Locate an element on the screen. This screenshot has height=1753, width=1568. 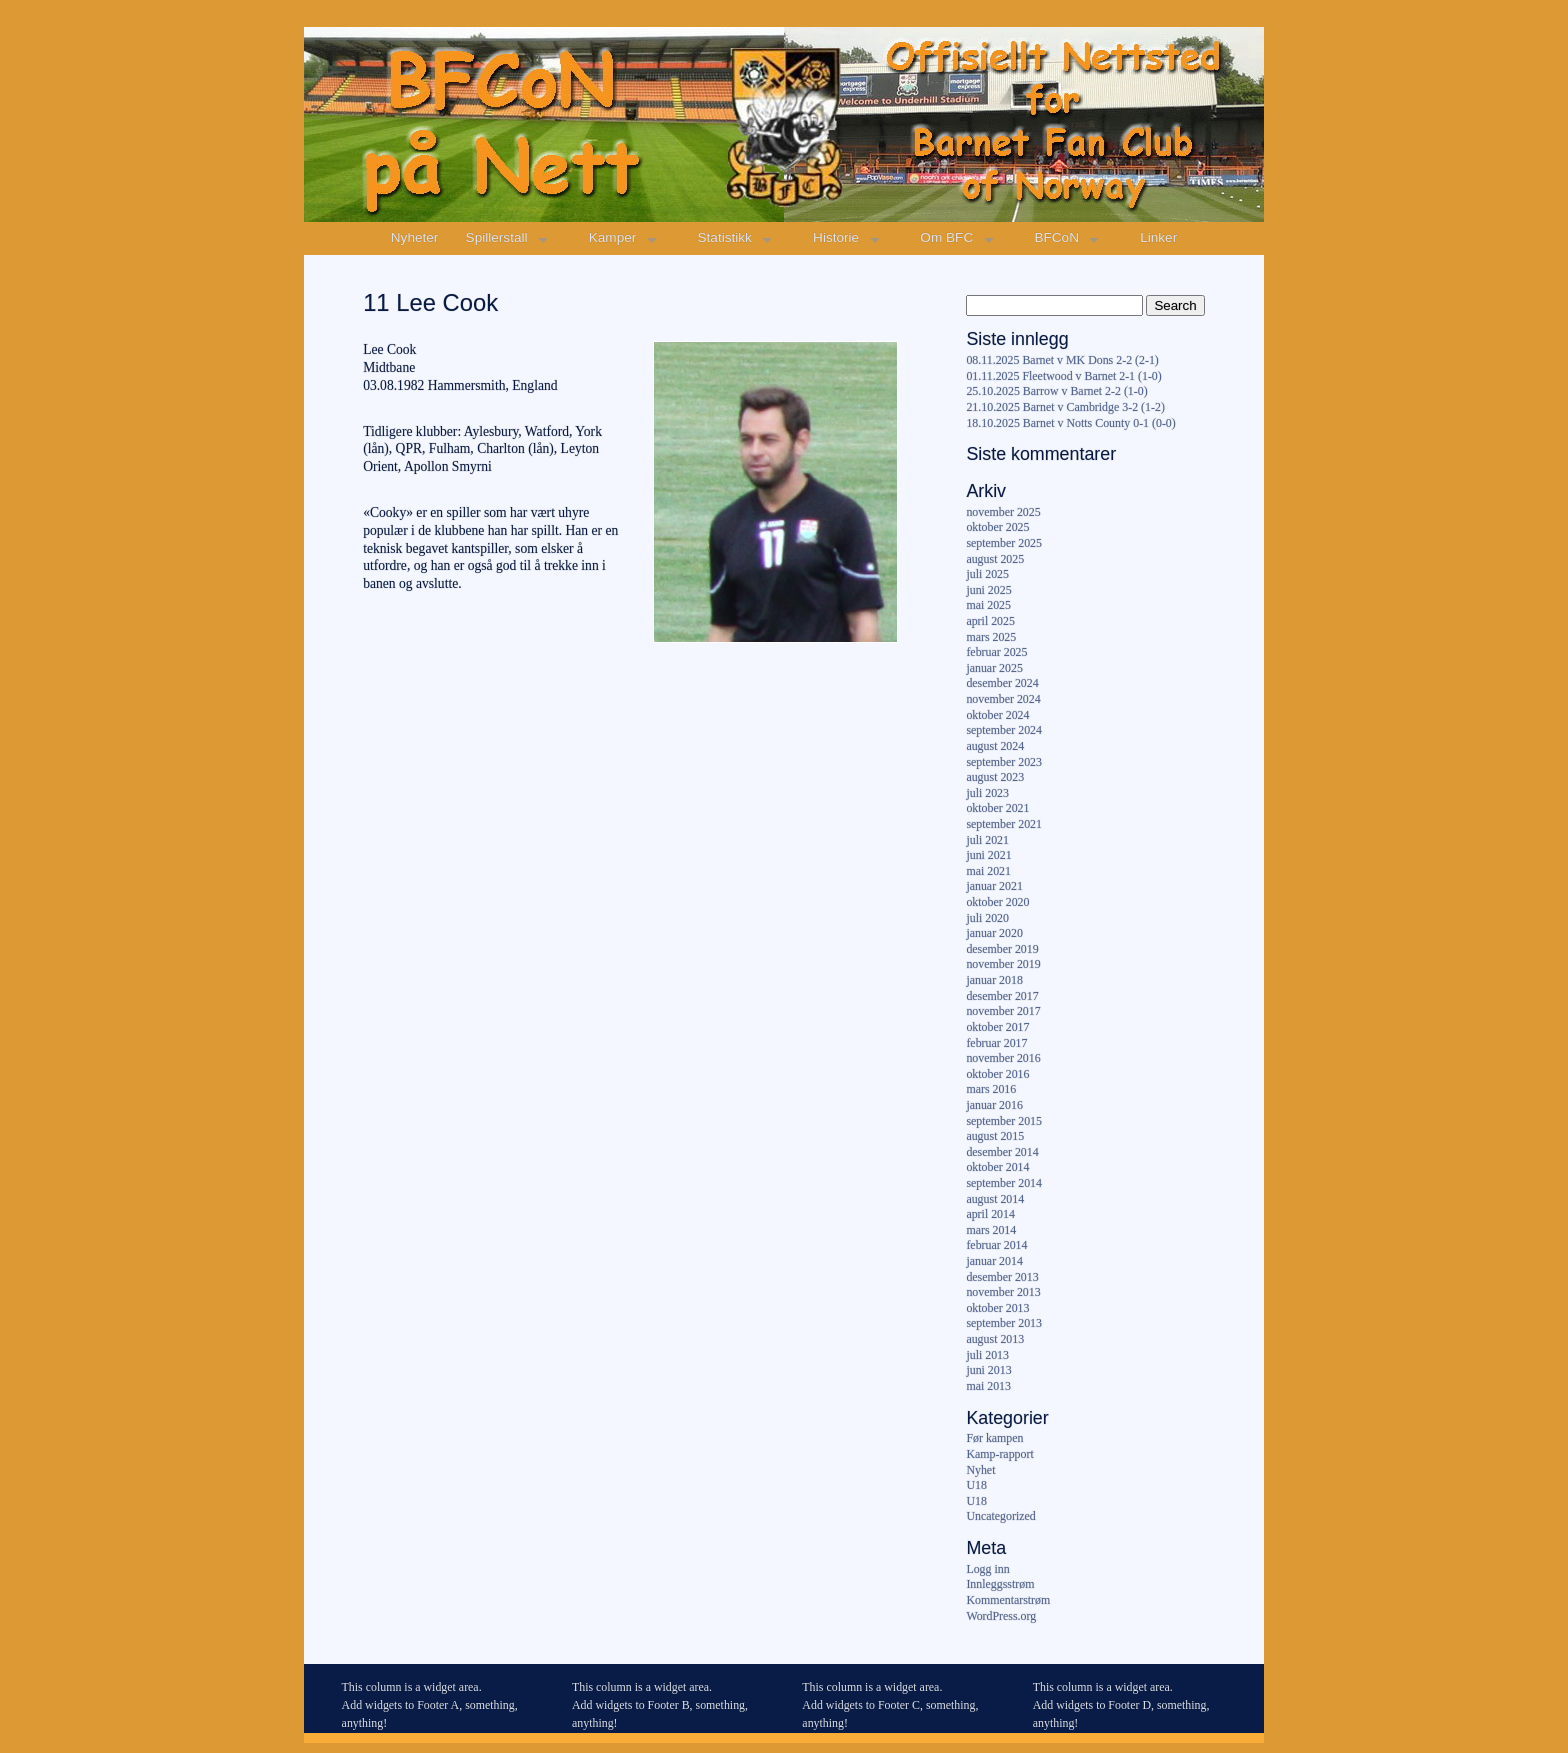
mars 2025 is located at coordinates (991, 637).